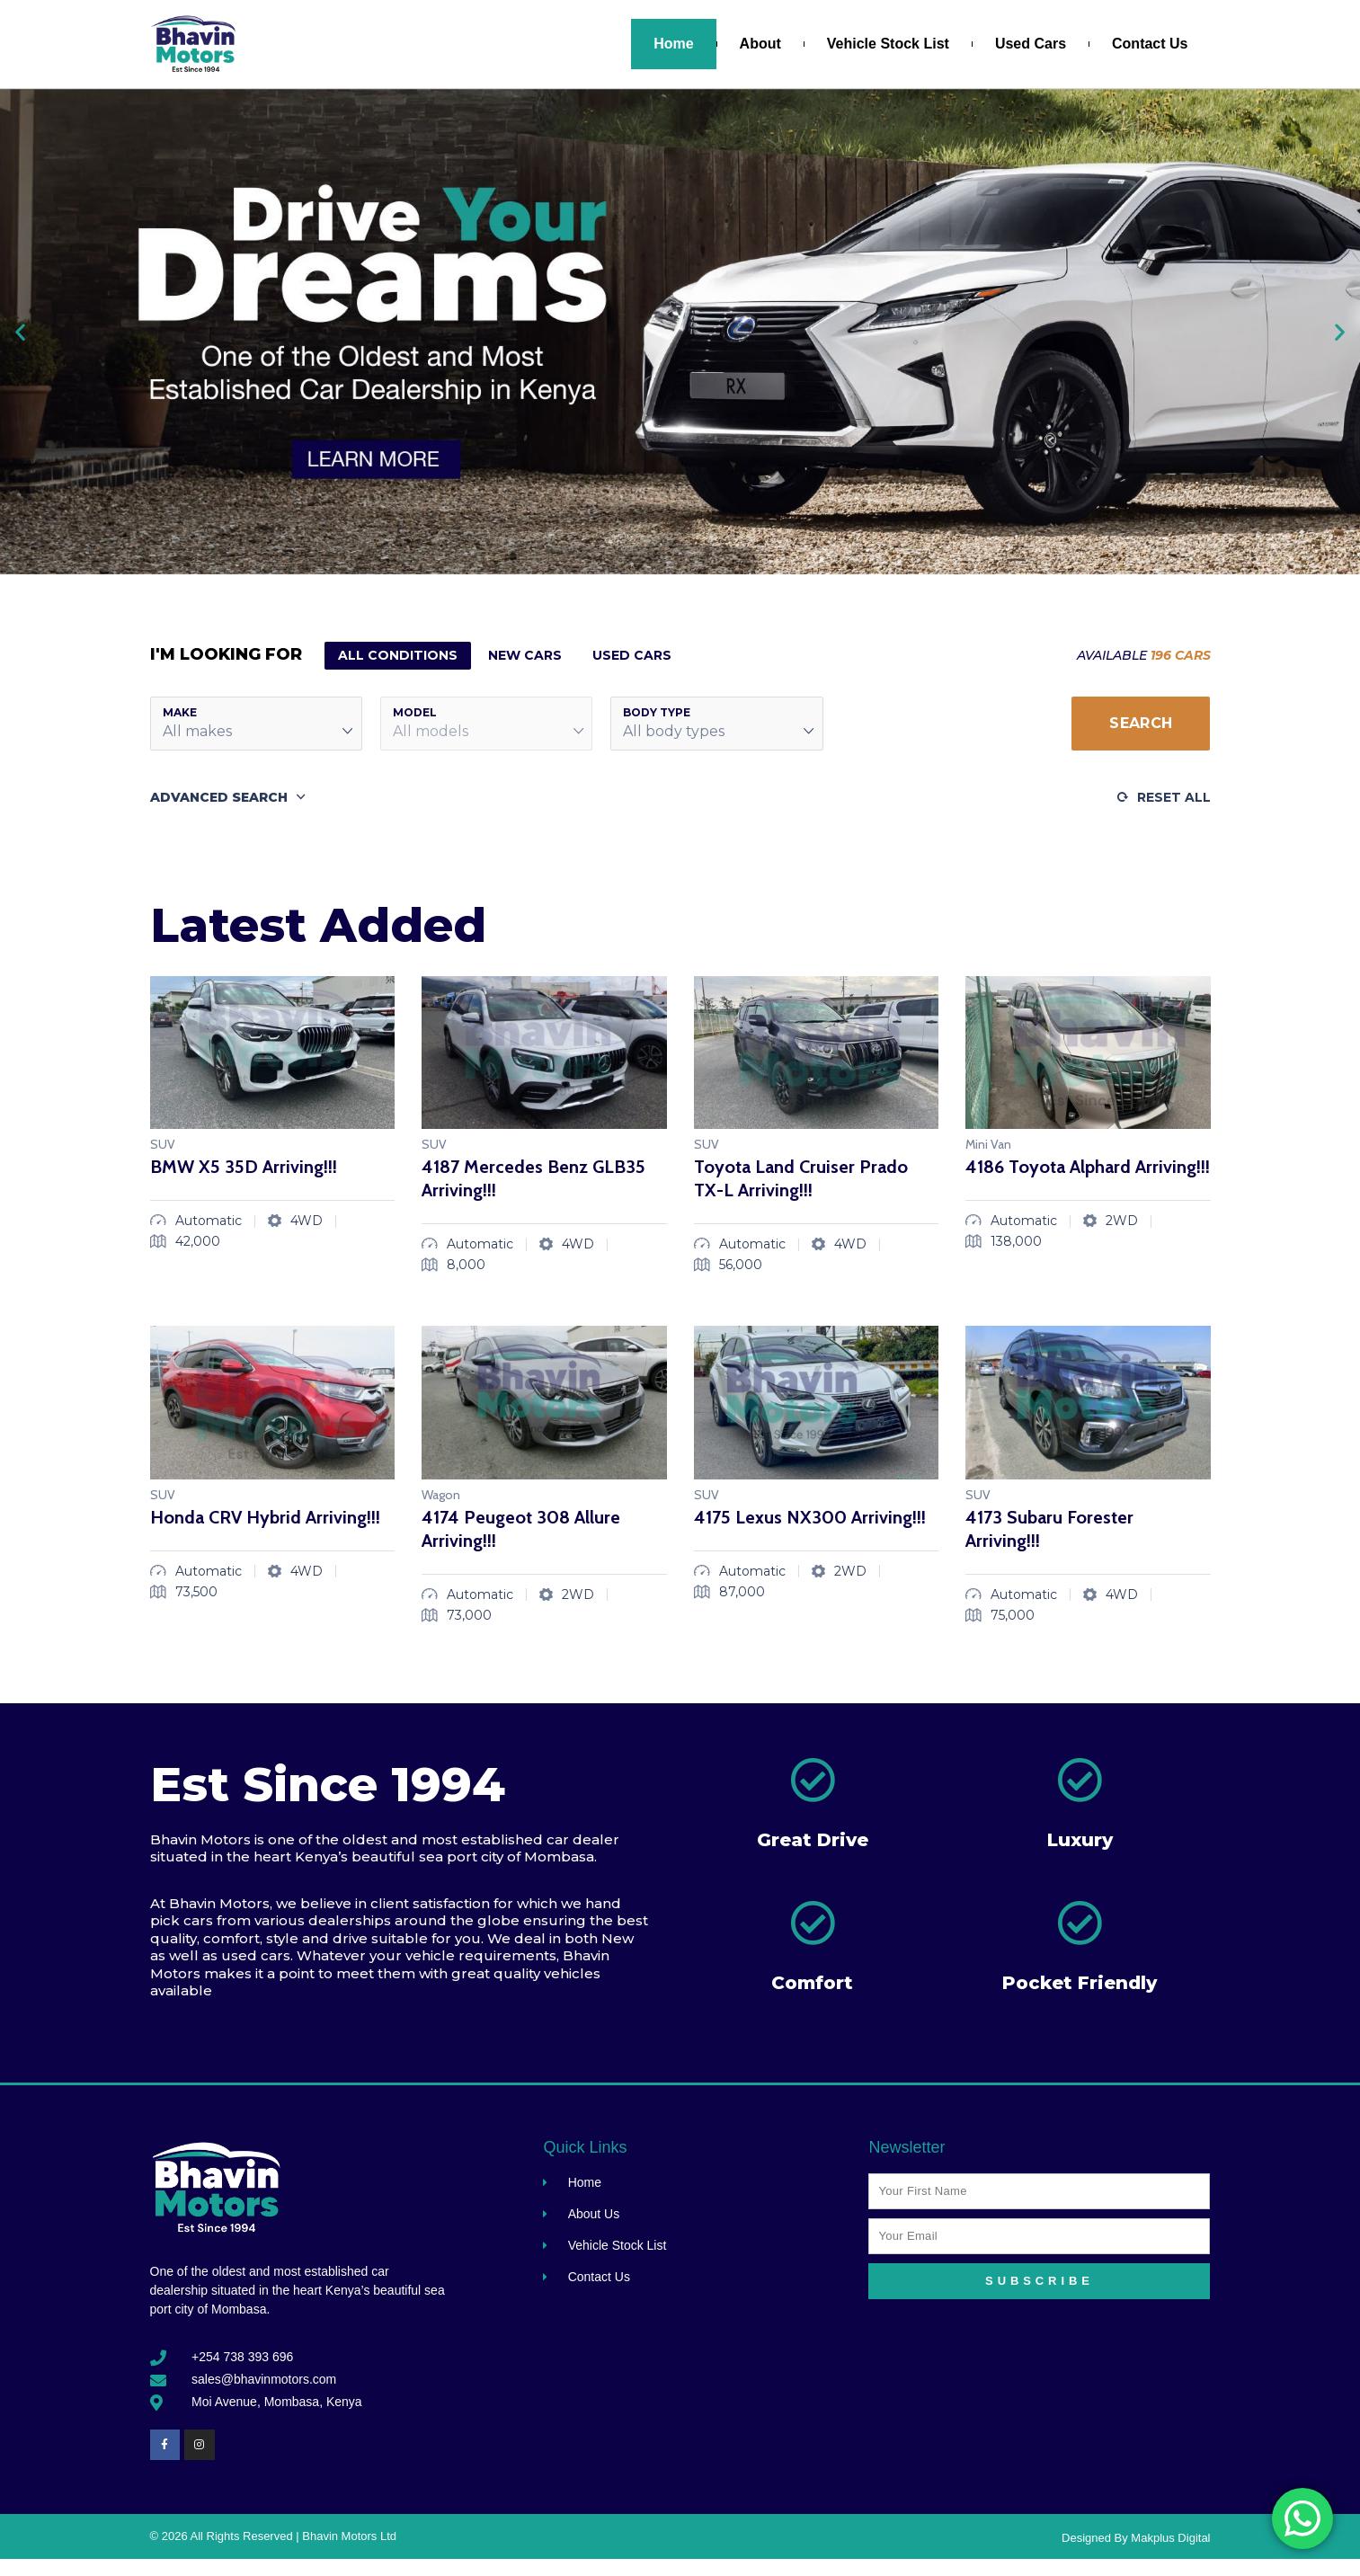 This screenshot has height=2576, width=1360. I want to click on Wagon, so click(441, 1495).